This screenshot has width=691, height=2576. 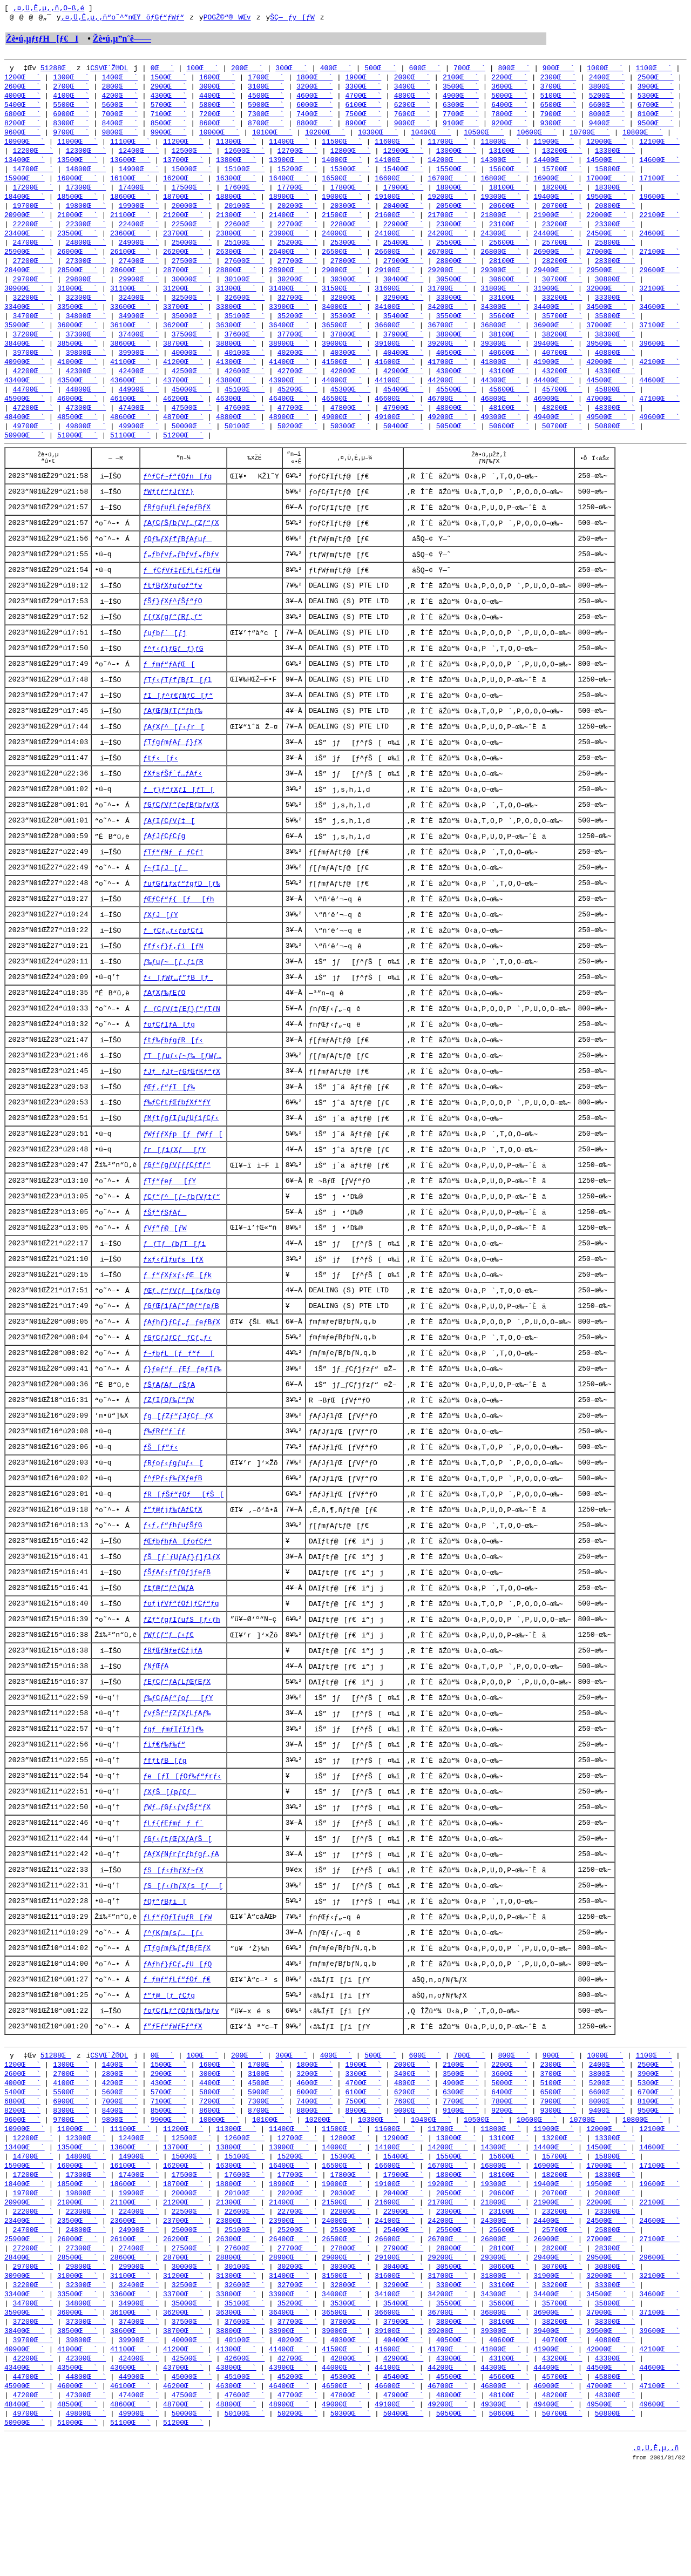 What do you see at coordinates (33, 352) in the screenshot?
I see `37200Œ`` at bounding box center [33, 352].